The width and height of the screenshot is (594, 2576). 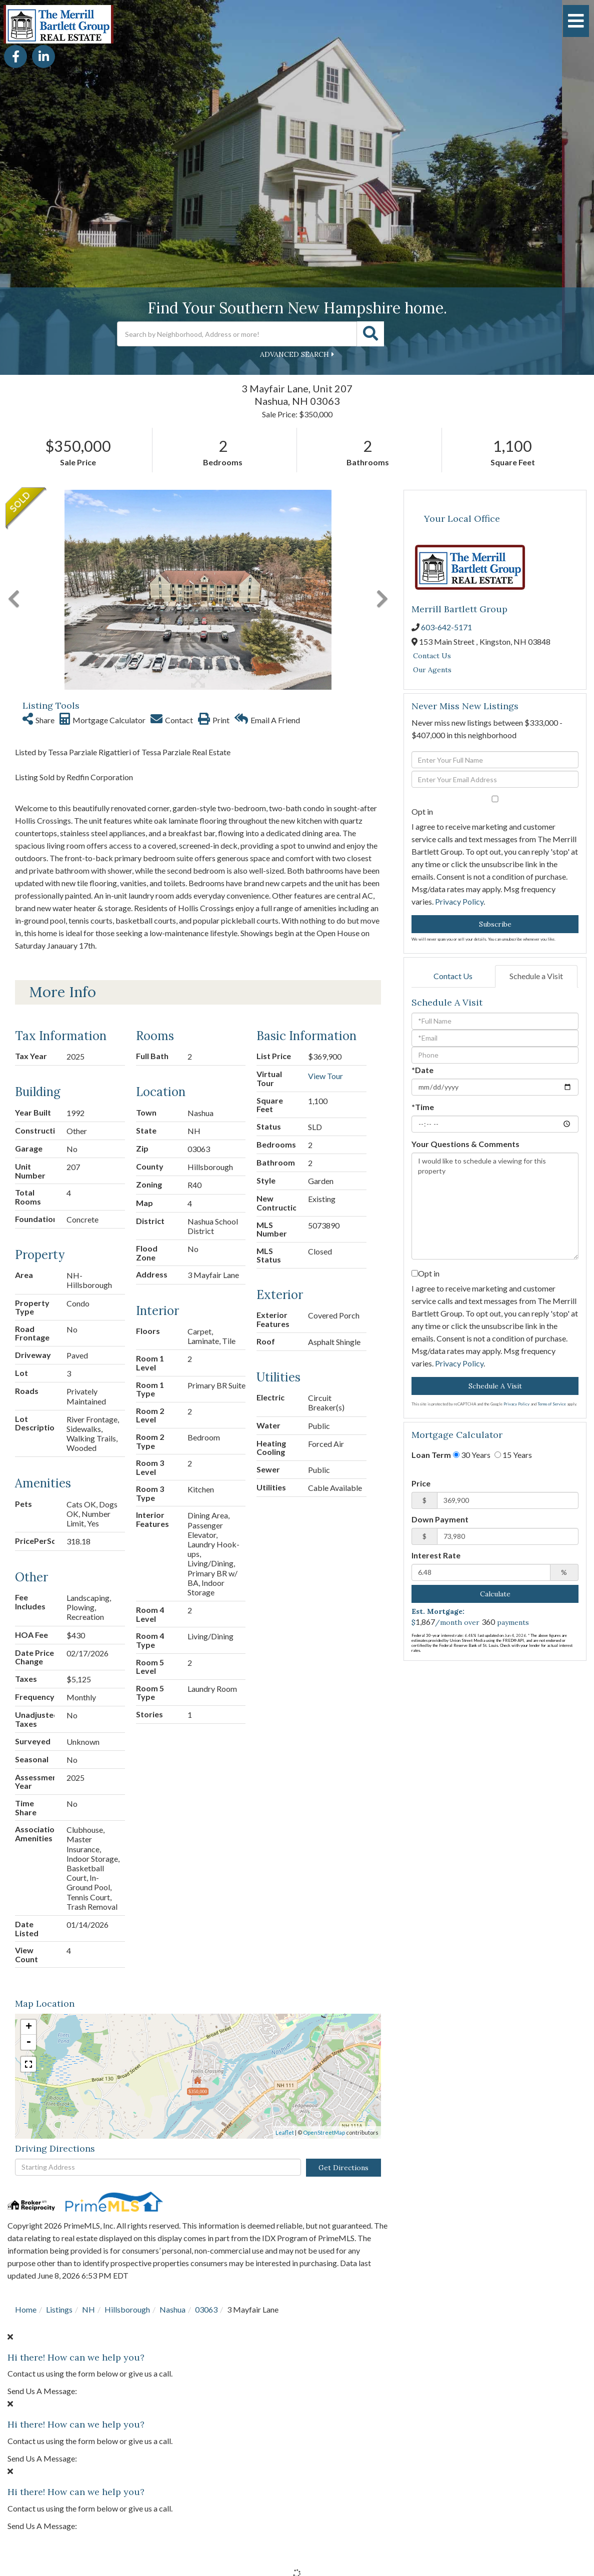 I want to click on 30 Years, so click(x=471, y=1454).